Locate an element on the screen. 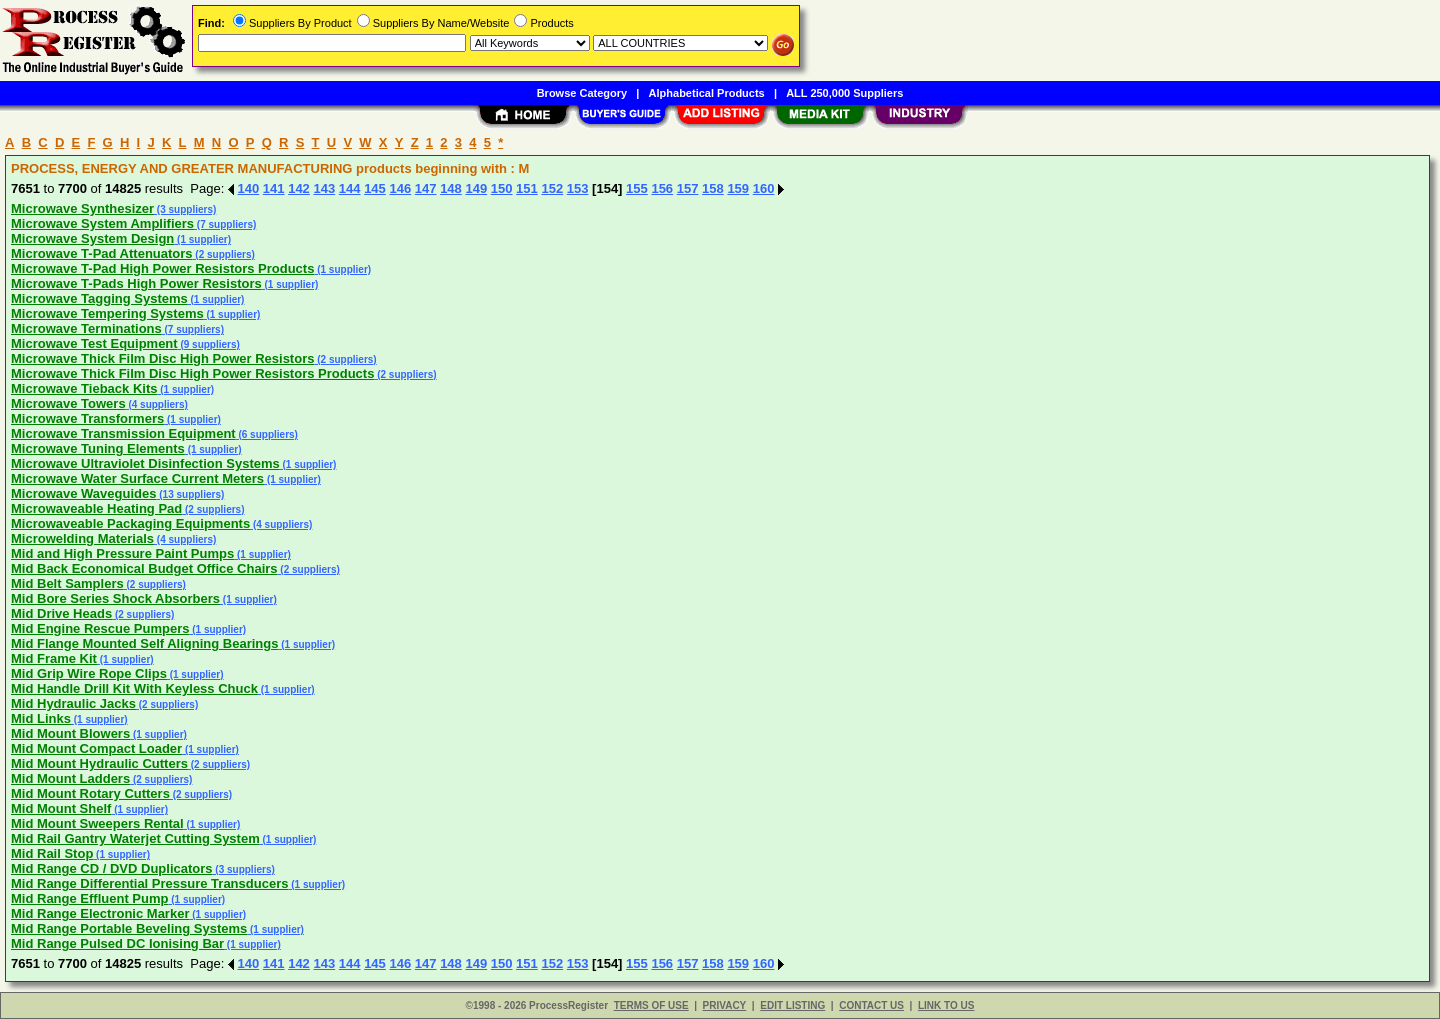  TERMS OF USE is located at coordinates (651, 1005).